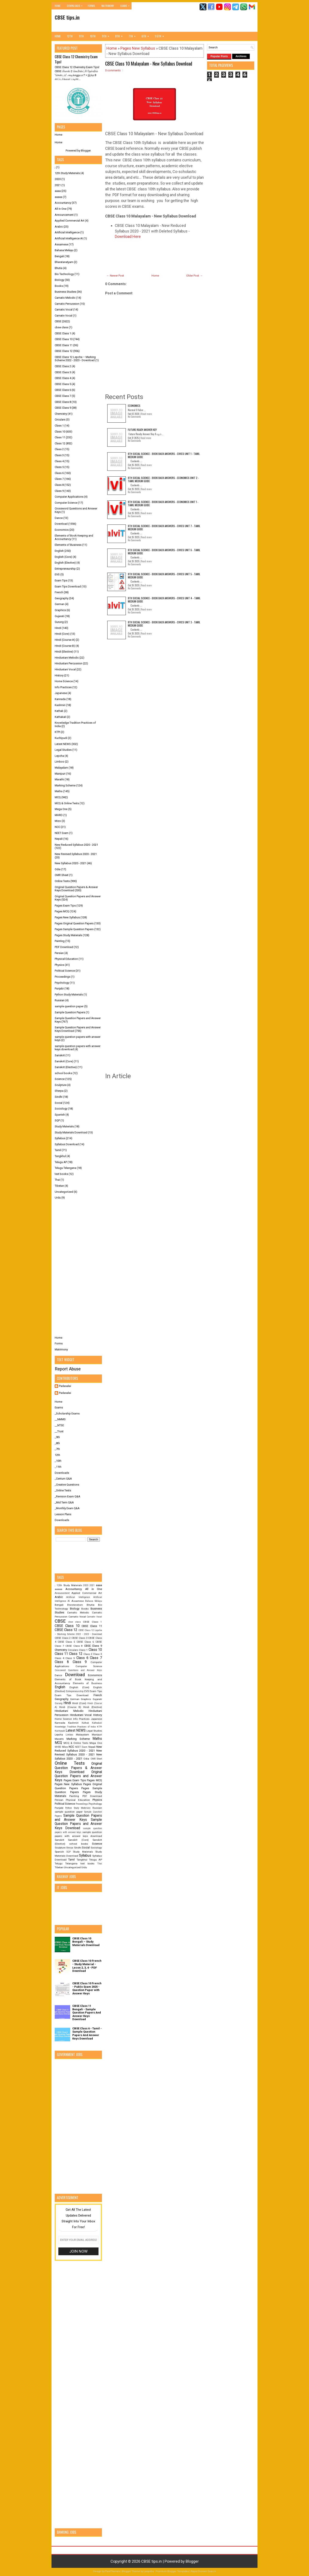 Image resolution: width=309 pixels, height=2576 pixels. I want to click on Read more, so click(146, 414).